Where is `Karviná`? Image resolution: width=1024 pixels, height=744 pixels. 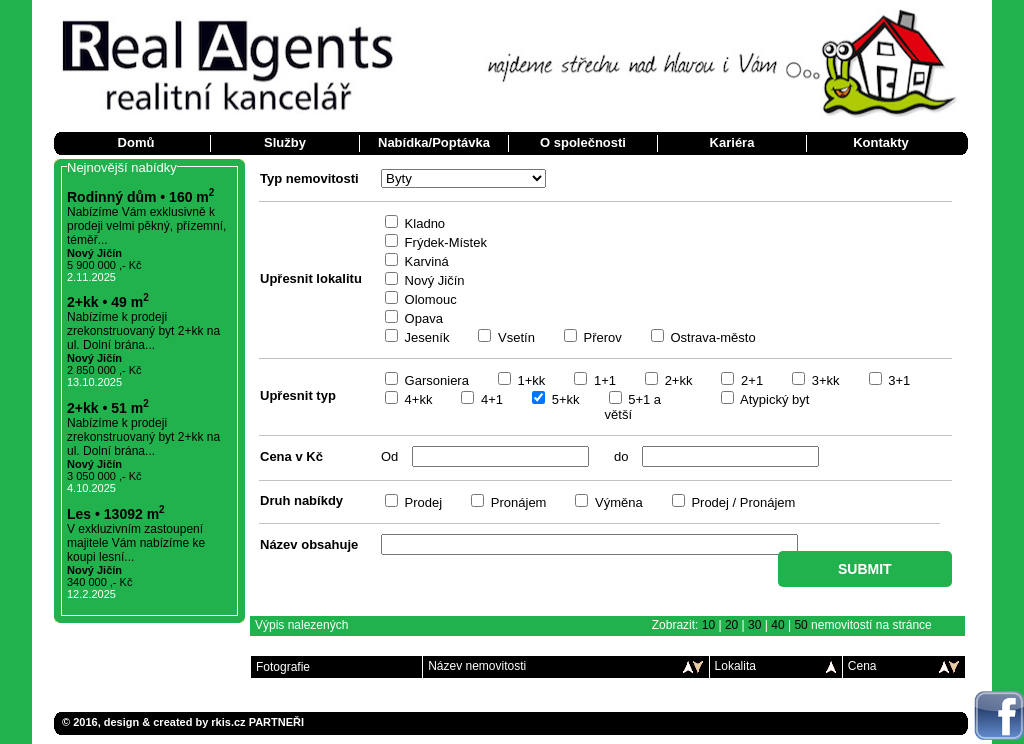 Karviná is located at coordinates (425, 261).